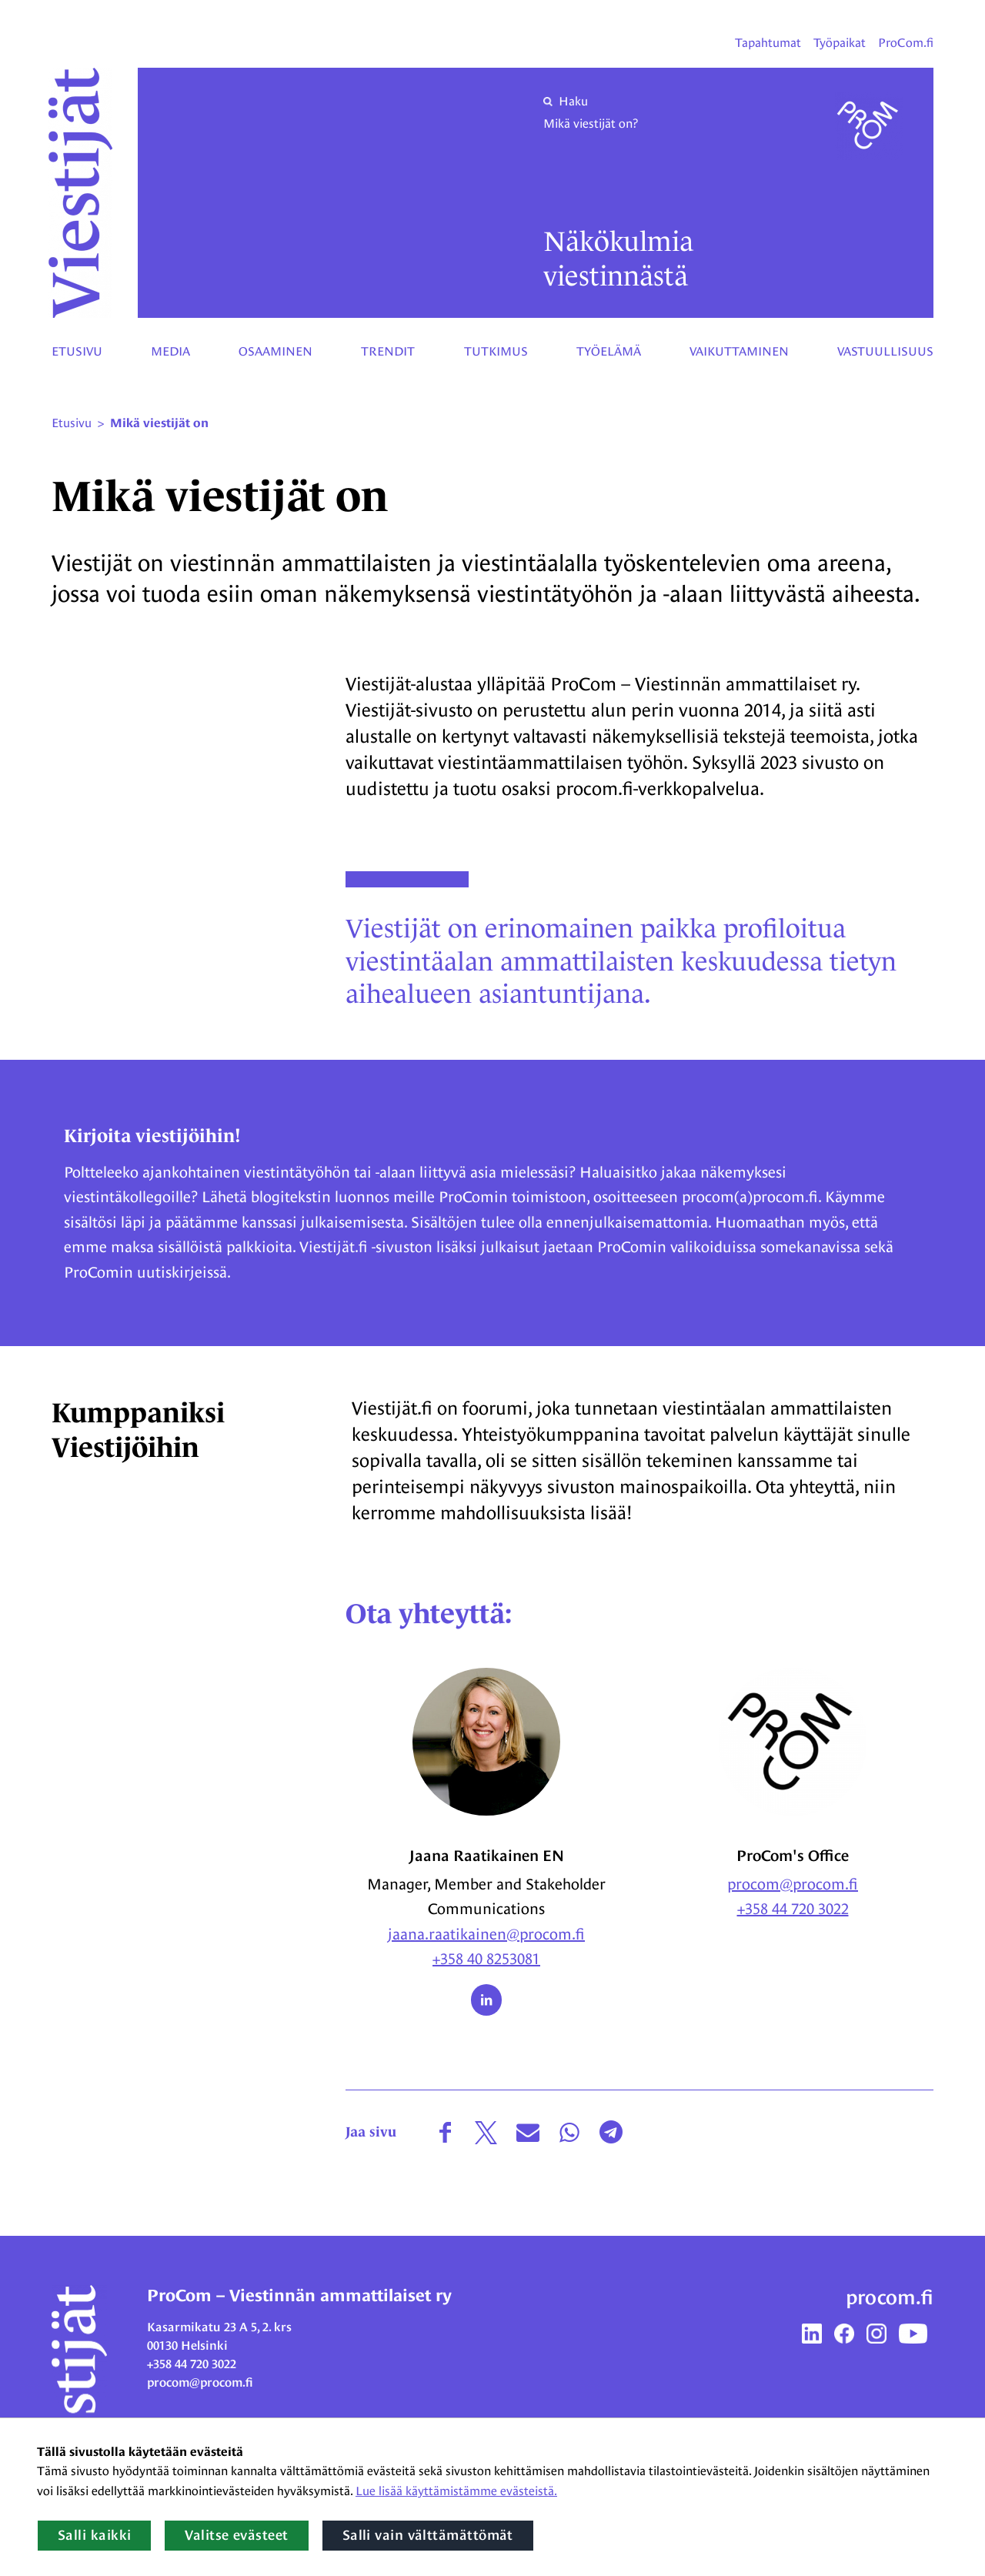 This screenshot has width=985, height=2576. What do you see at coordinates (885, 351) in the screenshot?
I see `Vastuullisuus` at bounding box center [885, 351].